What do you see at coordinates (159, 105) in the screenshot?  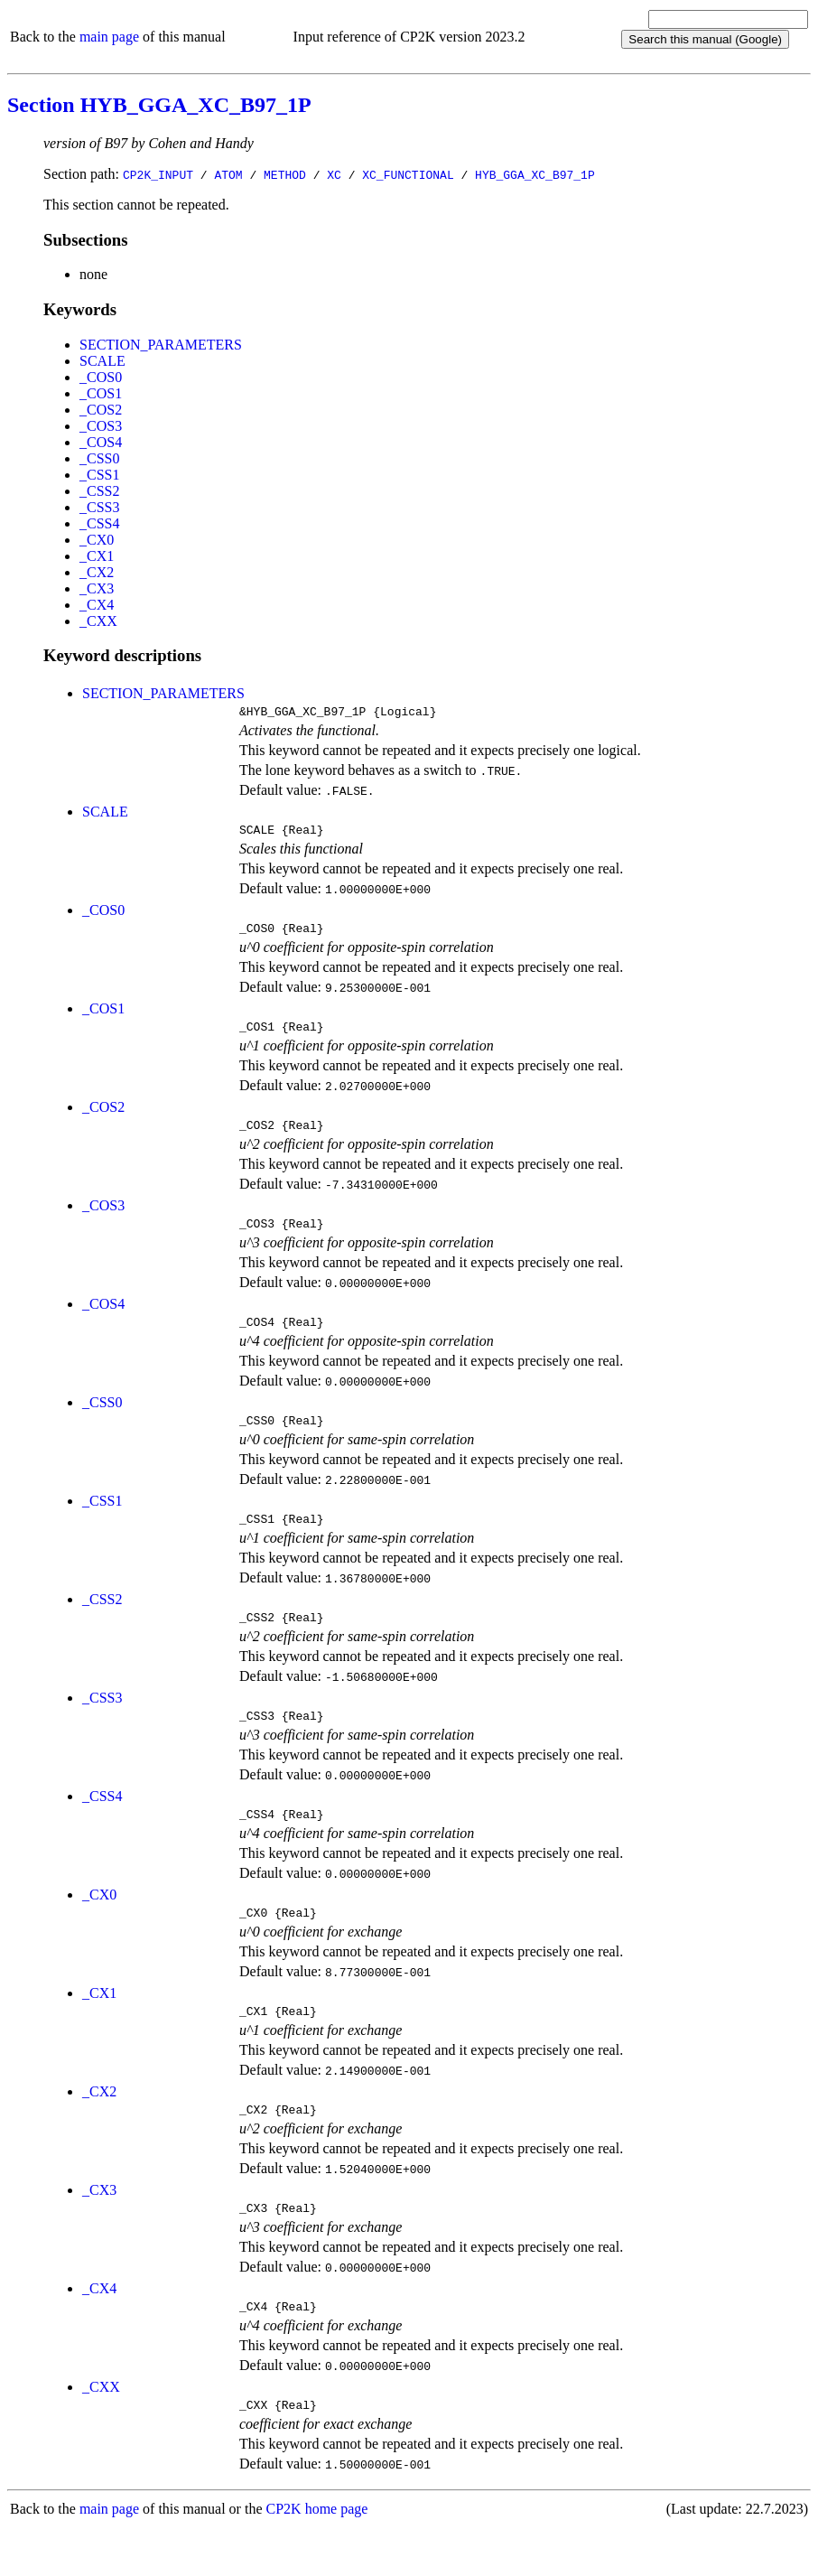 I see `Section HYB_GGA_XC_B97_1P` at bounding box center [159, 105].